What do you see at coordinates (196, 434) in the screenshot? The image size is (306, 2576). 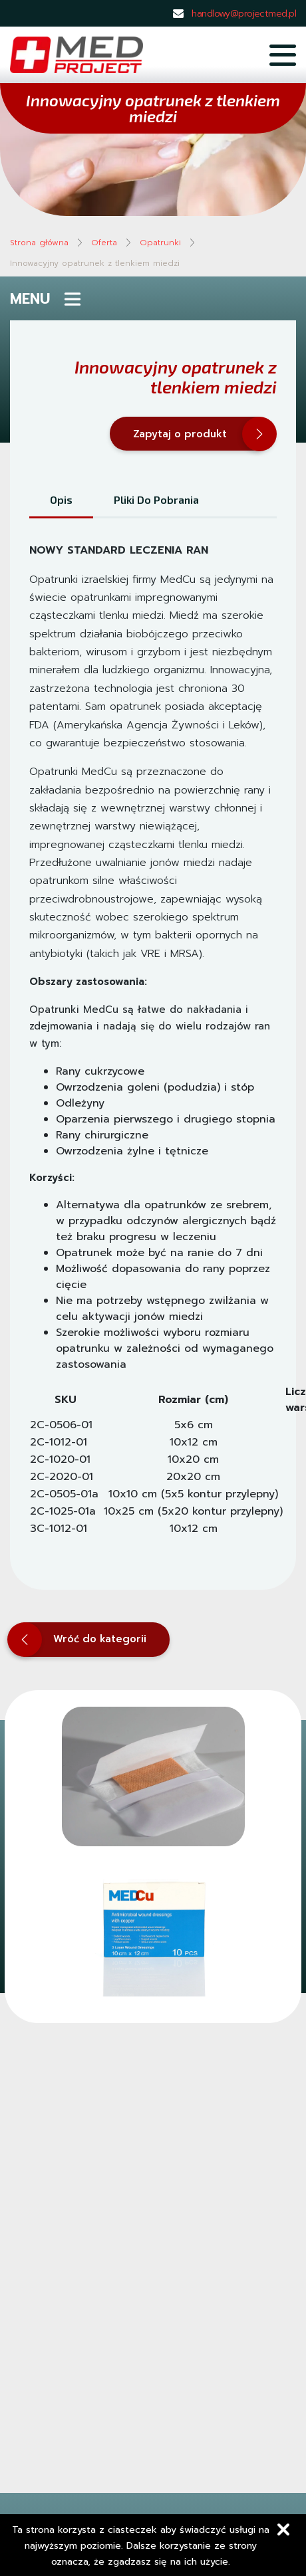 I see `Zapytaj o produkt` at bounding box center [196, 434].